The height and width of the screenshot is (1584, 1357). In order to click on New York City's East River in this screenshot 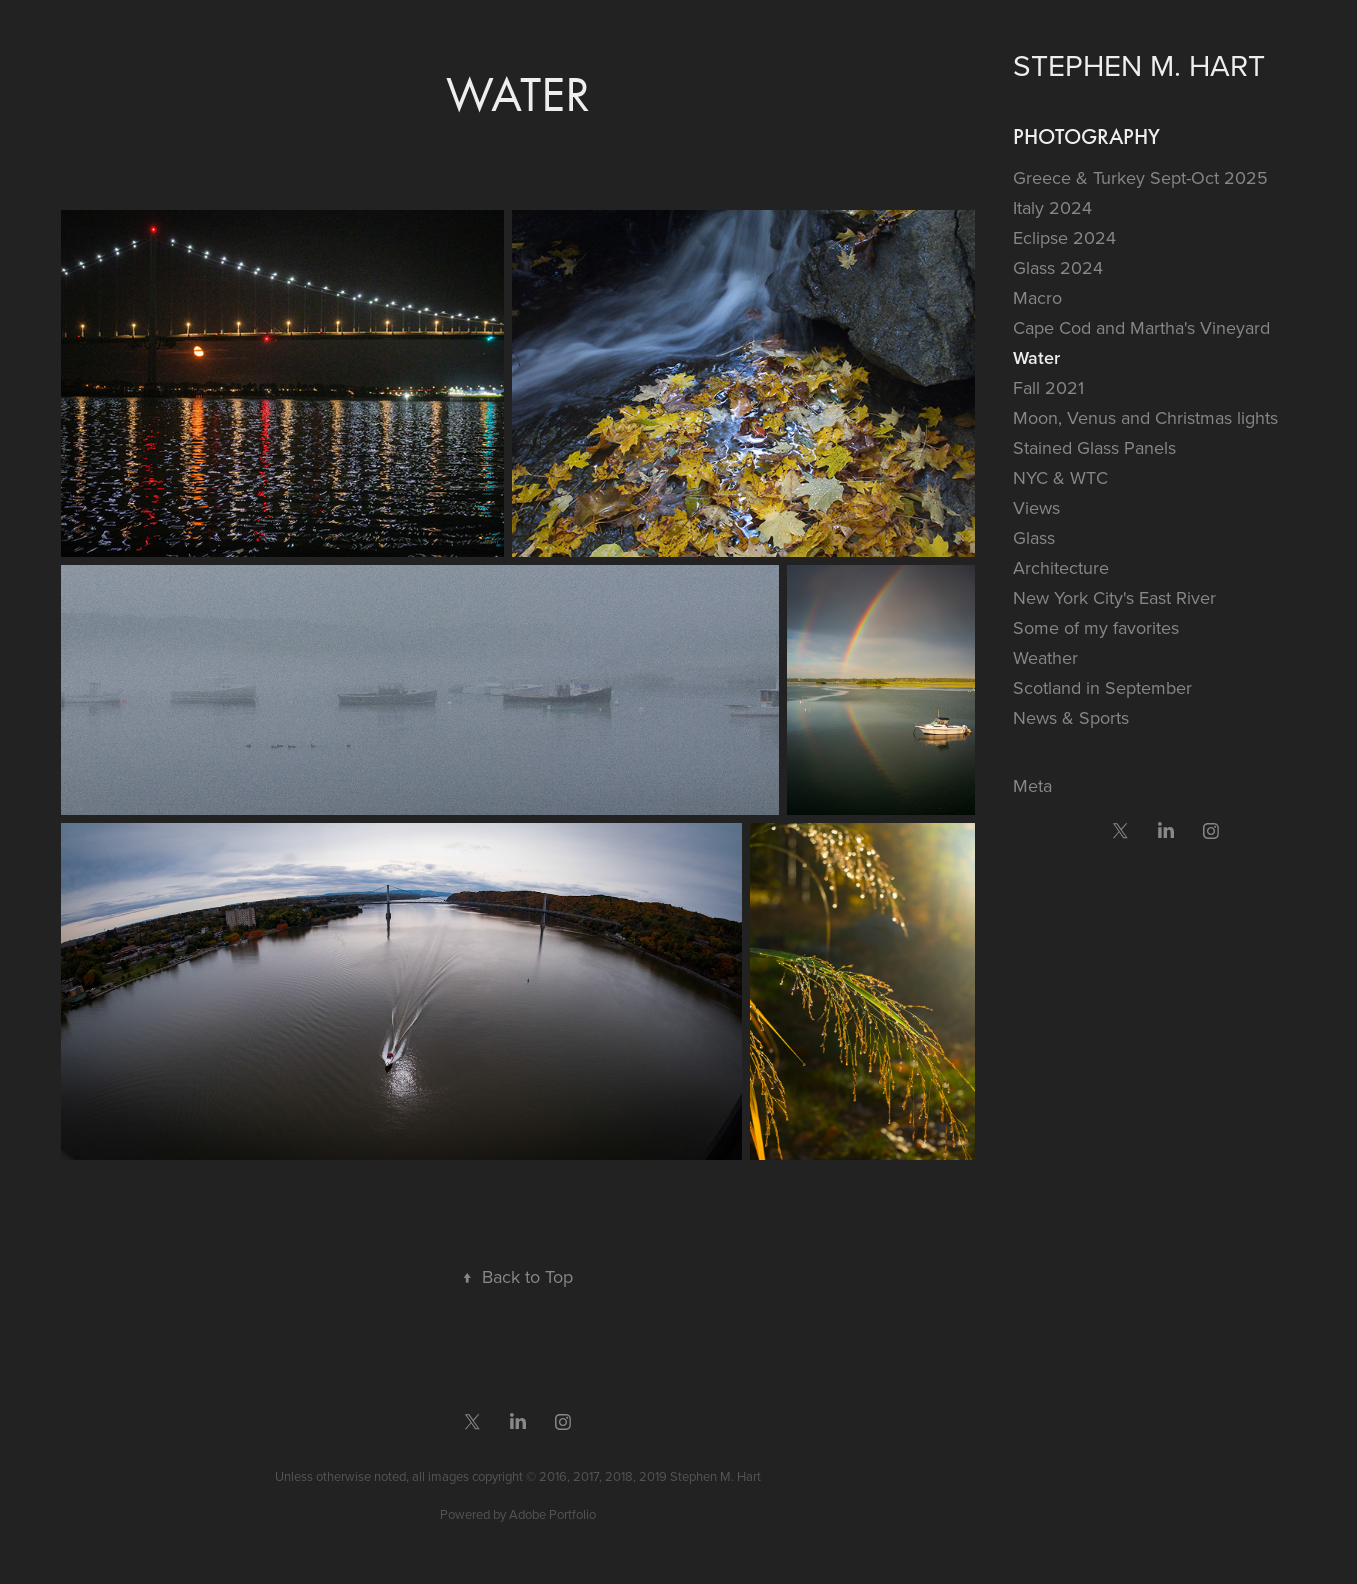, I will do `click(1114, 597)`.